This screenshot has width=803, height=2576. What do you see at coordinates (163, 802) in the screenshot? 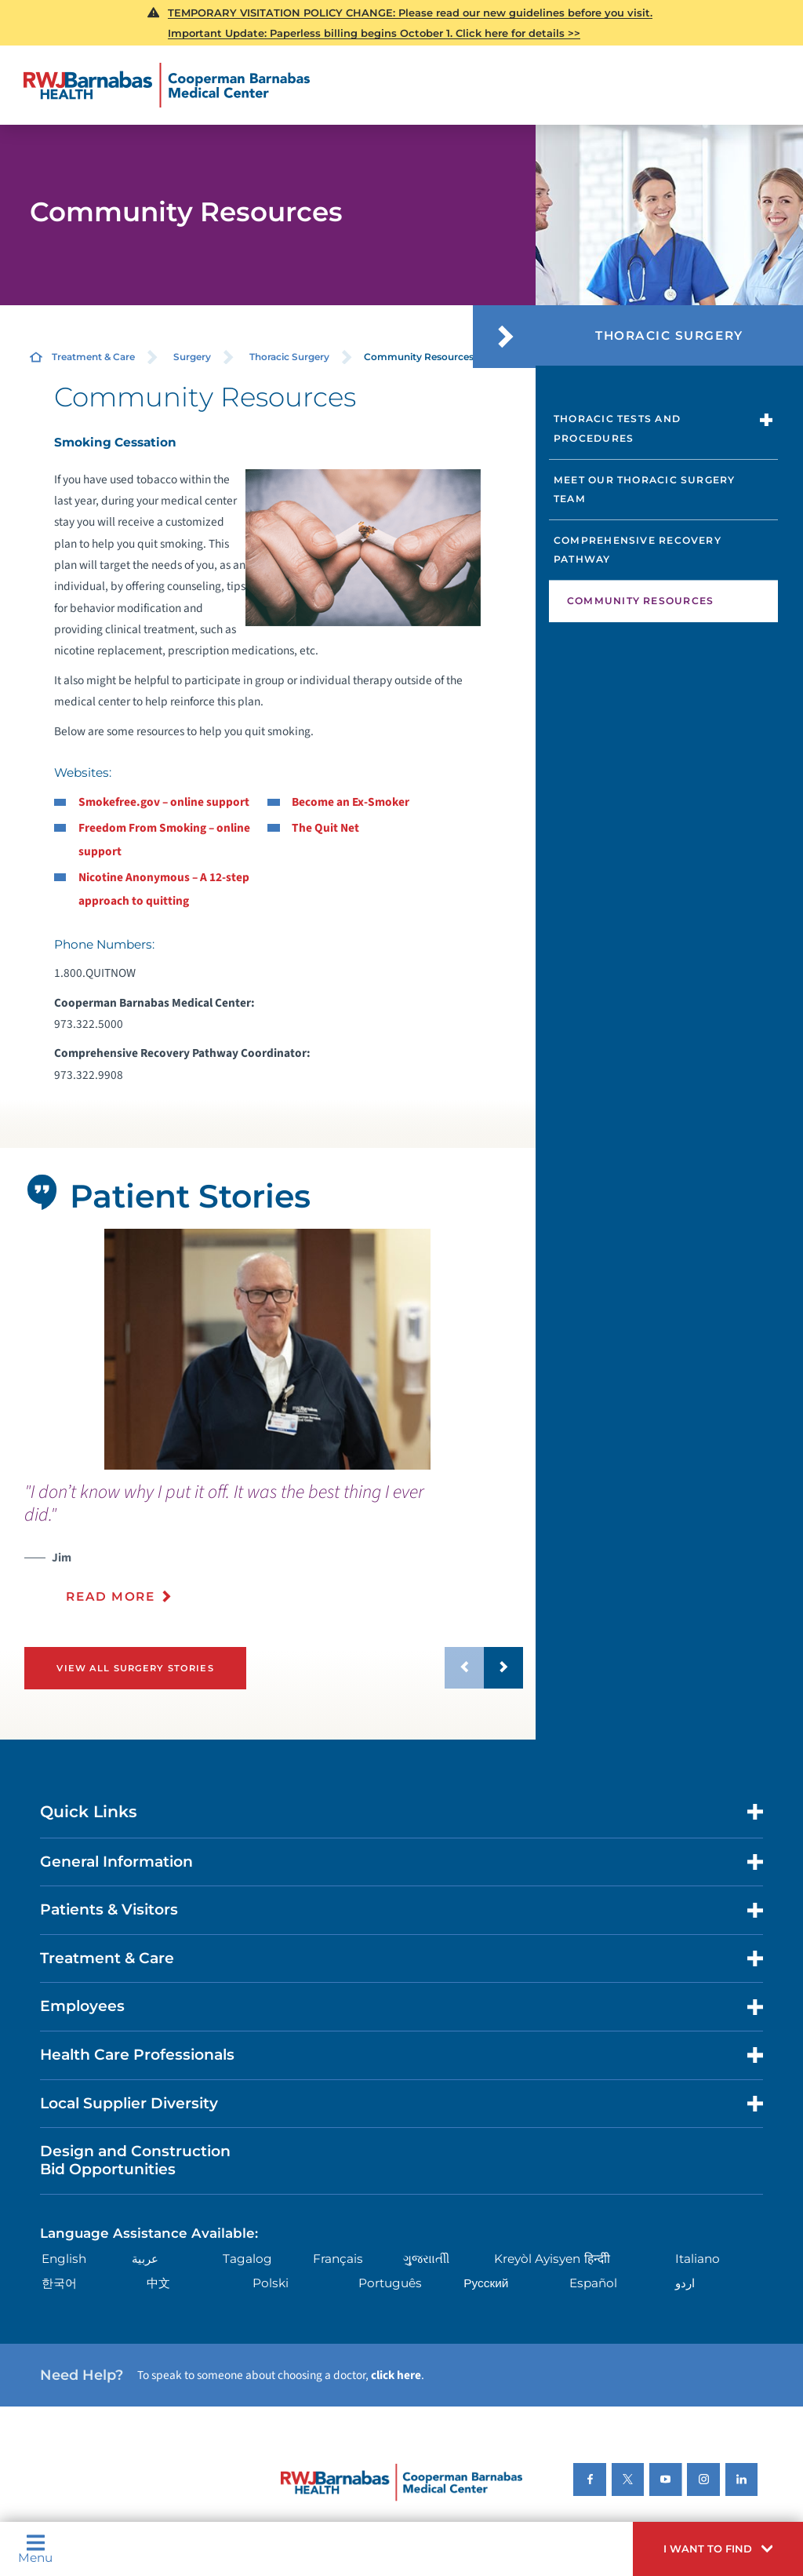
I see `Smokefree.gov – online support` at bounding box center [163, 802].